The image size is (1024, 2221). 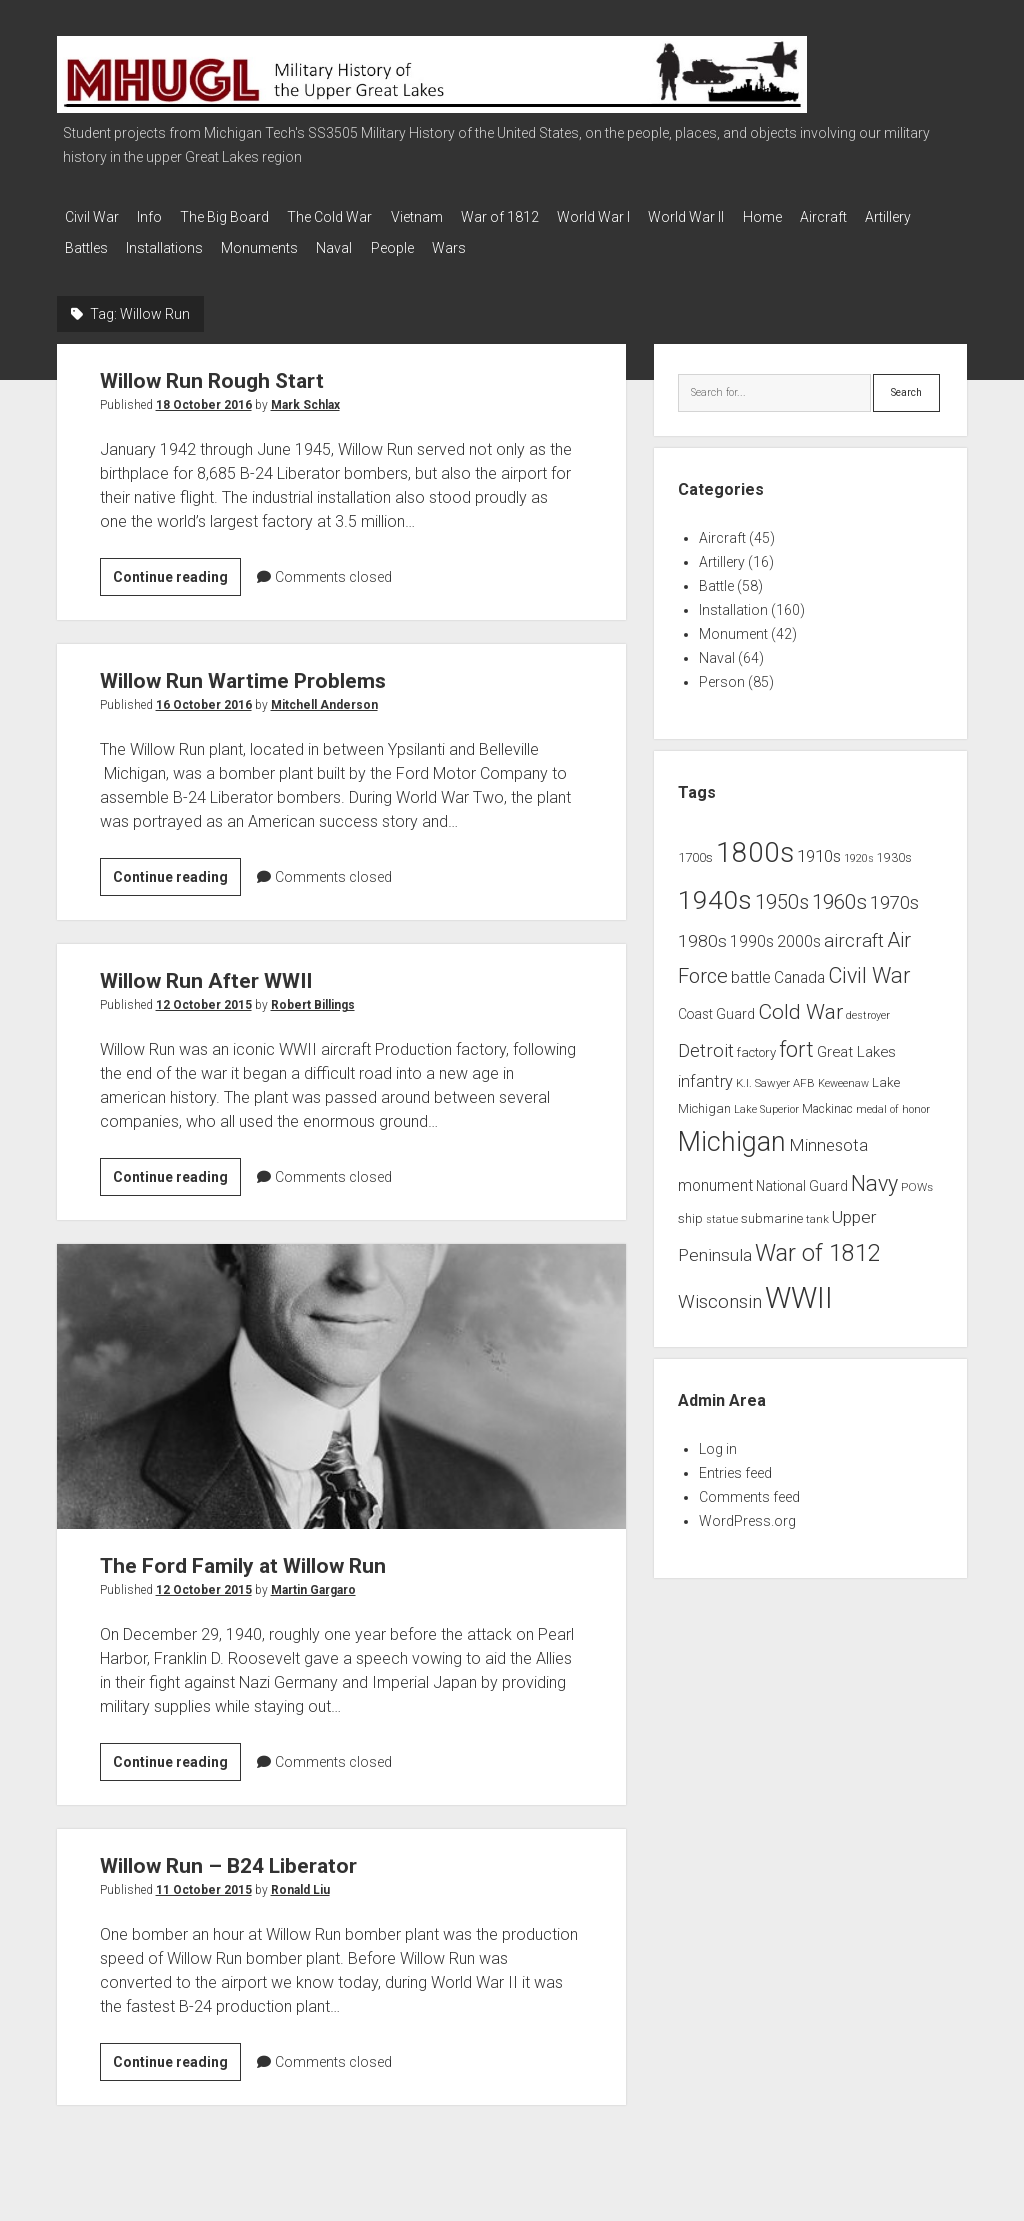 I want to click on WordPress.org, so click(x=747, y=1512).